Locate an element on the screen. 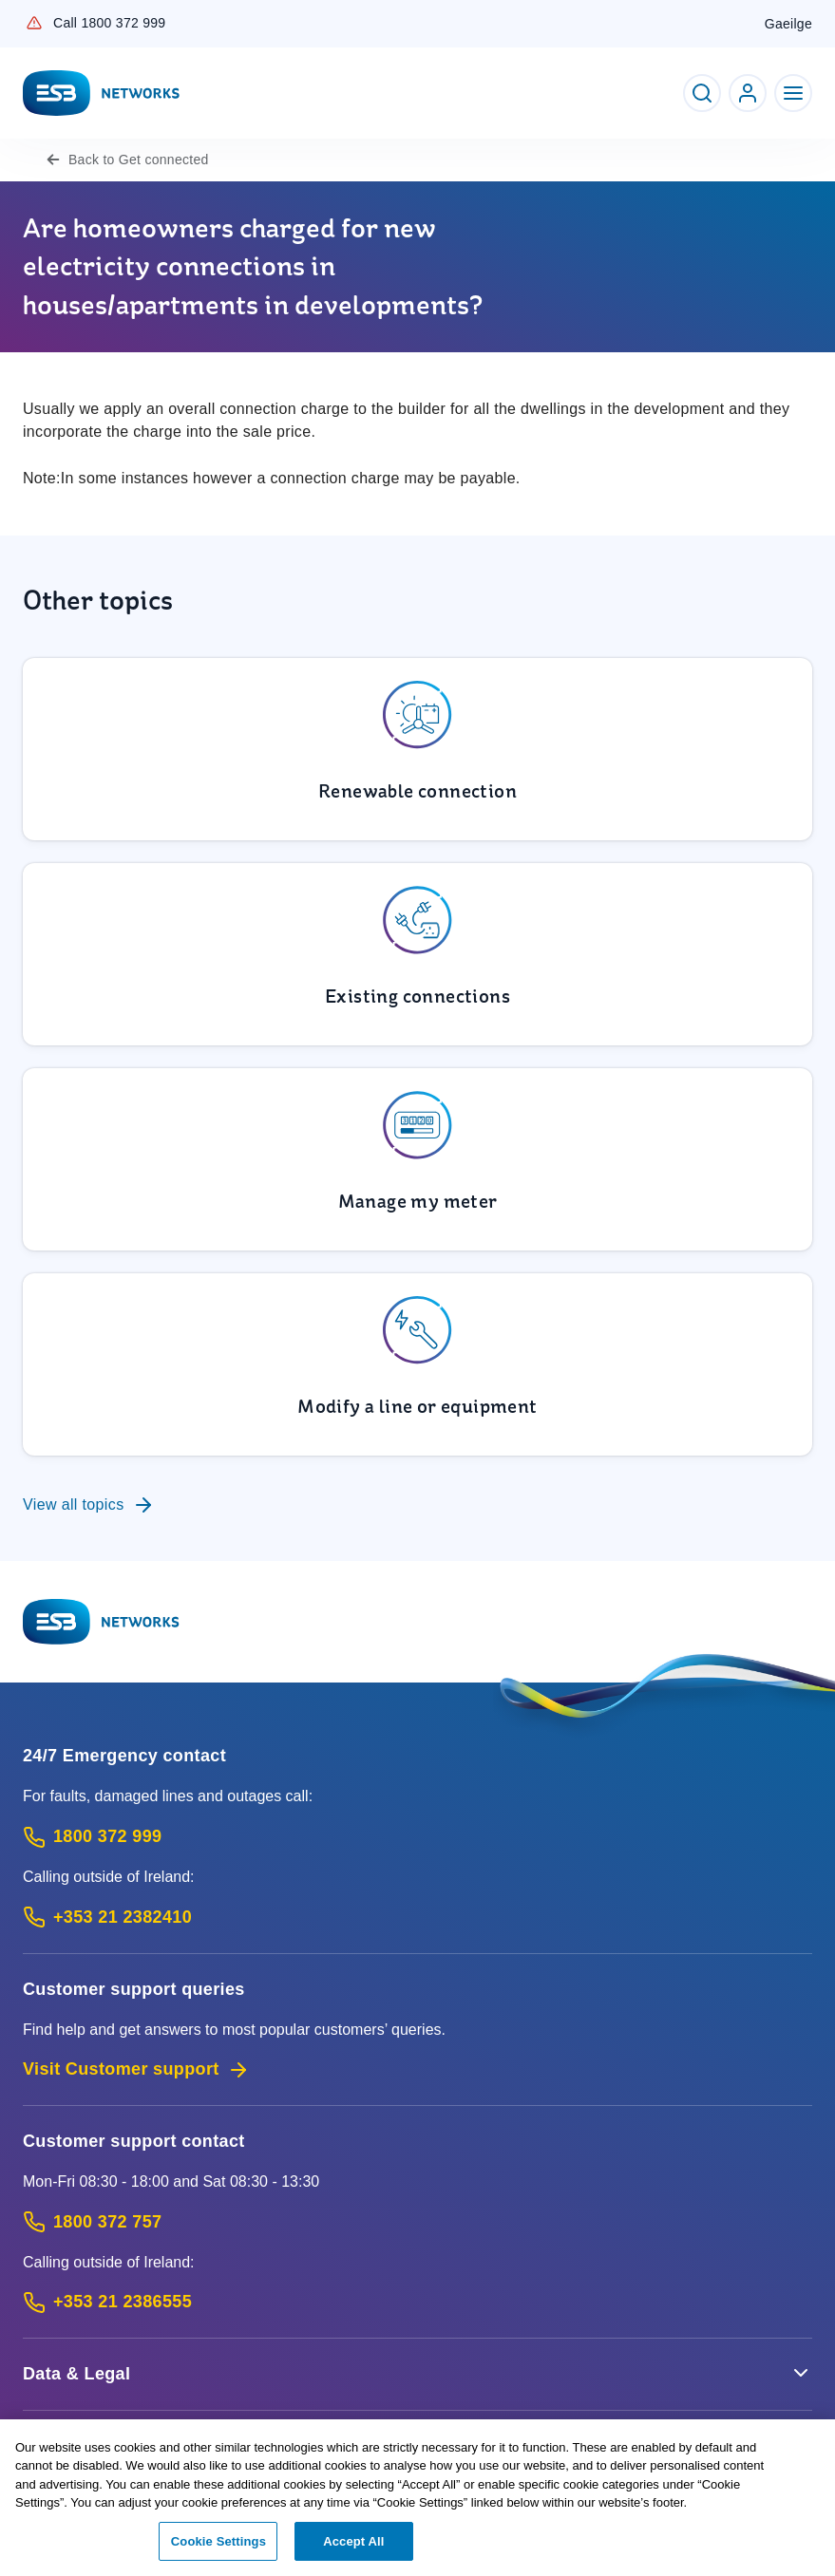  [To Existing connections] is located at coordinates (417, 954).